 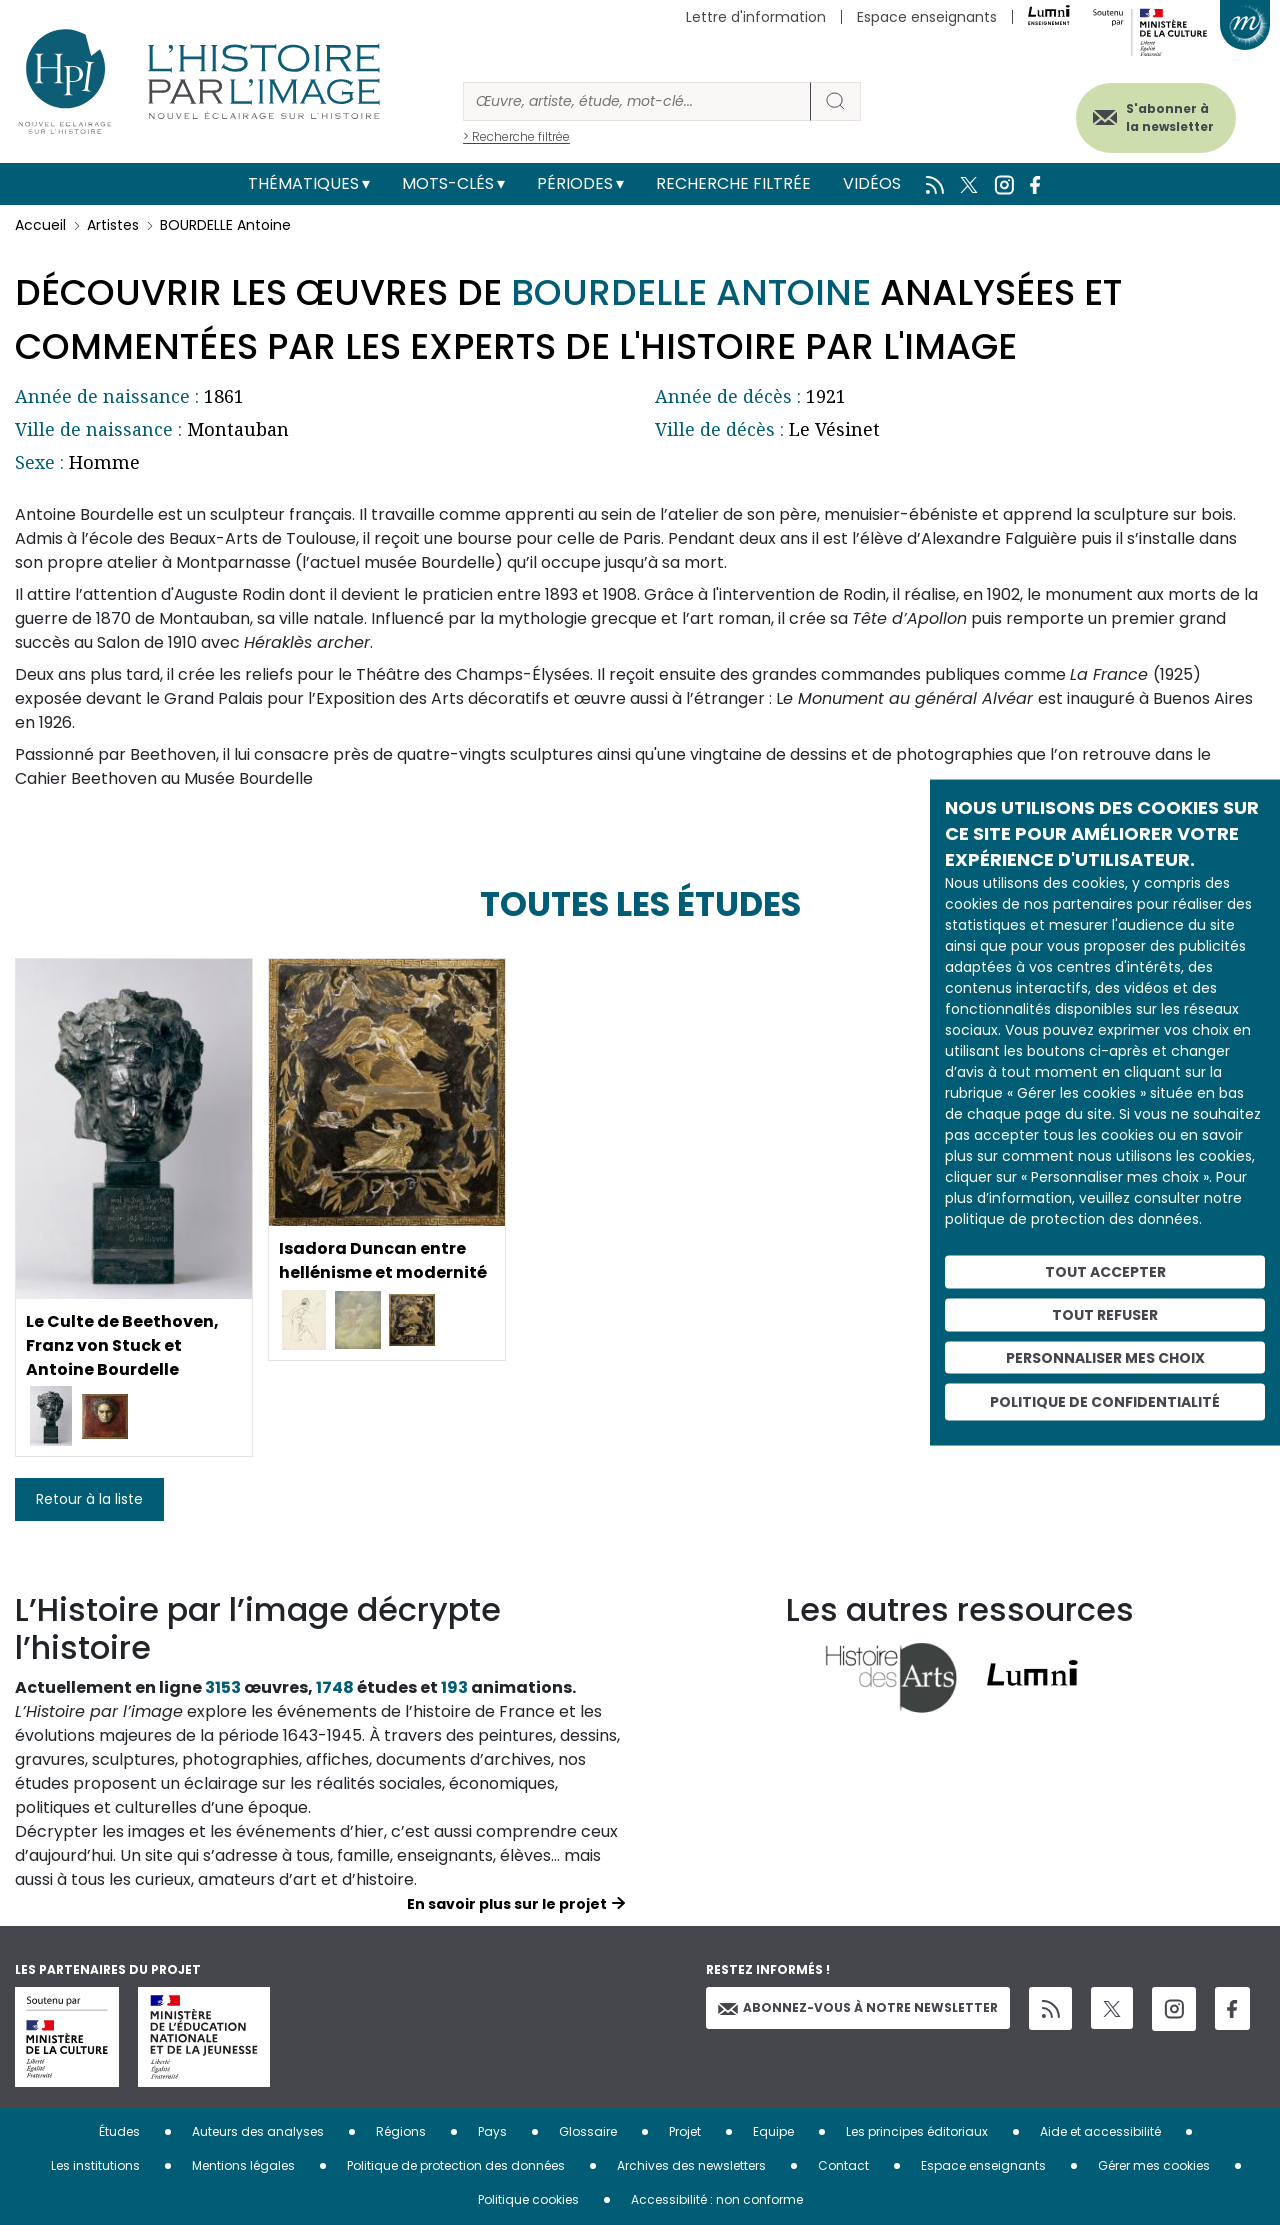 What do you see at coordinates (456, 2165) in the screenshot?
I see `Politique de protection des données` at bounding box center [456, 2165].